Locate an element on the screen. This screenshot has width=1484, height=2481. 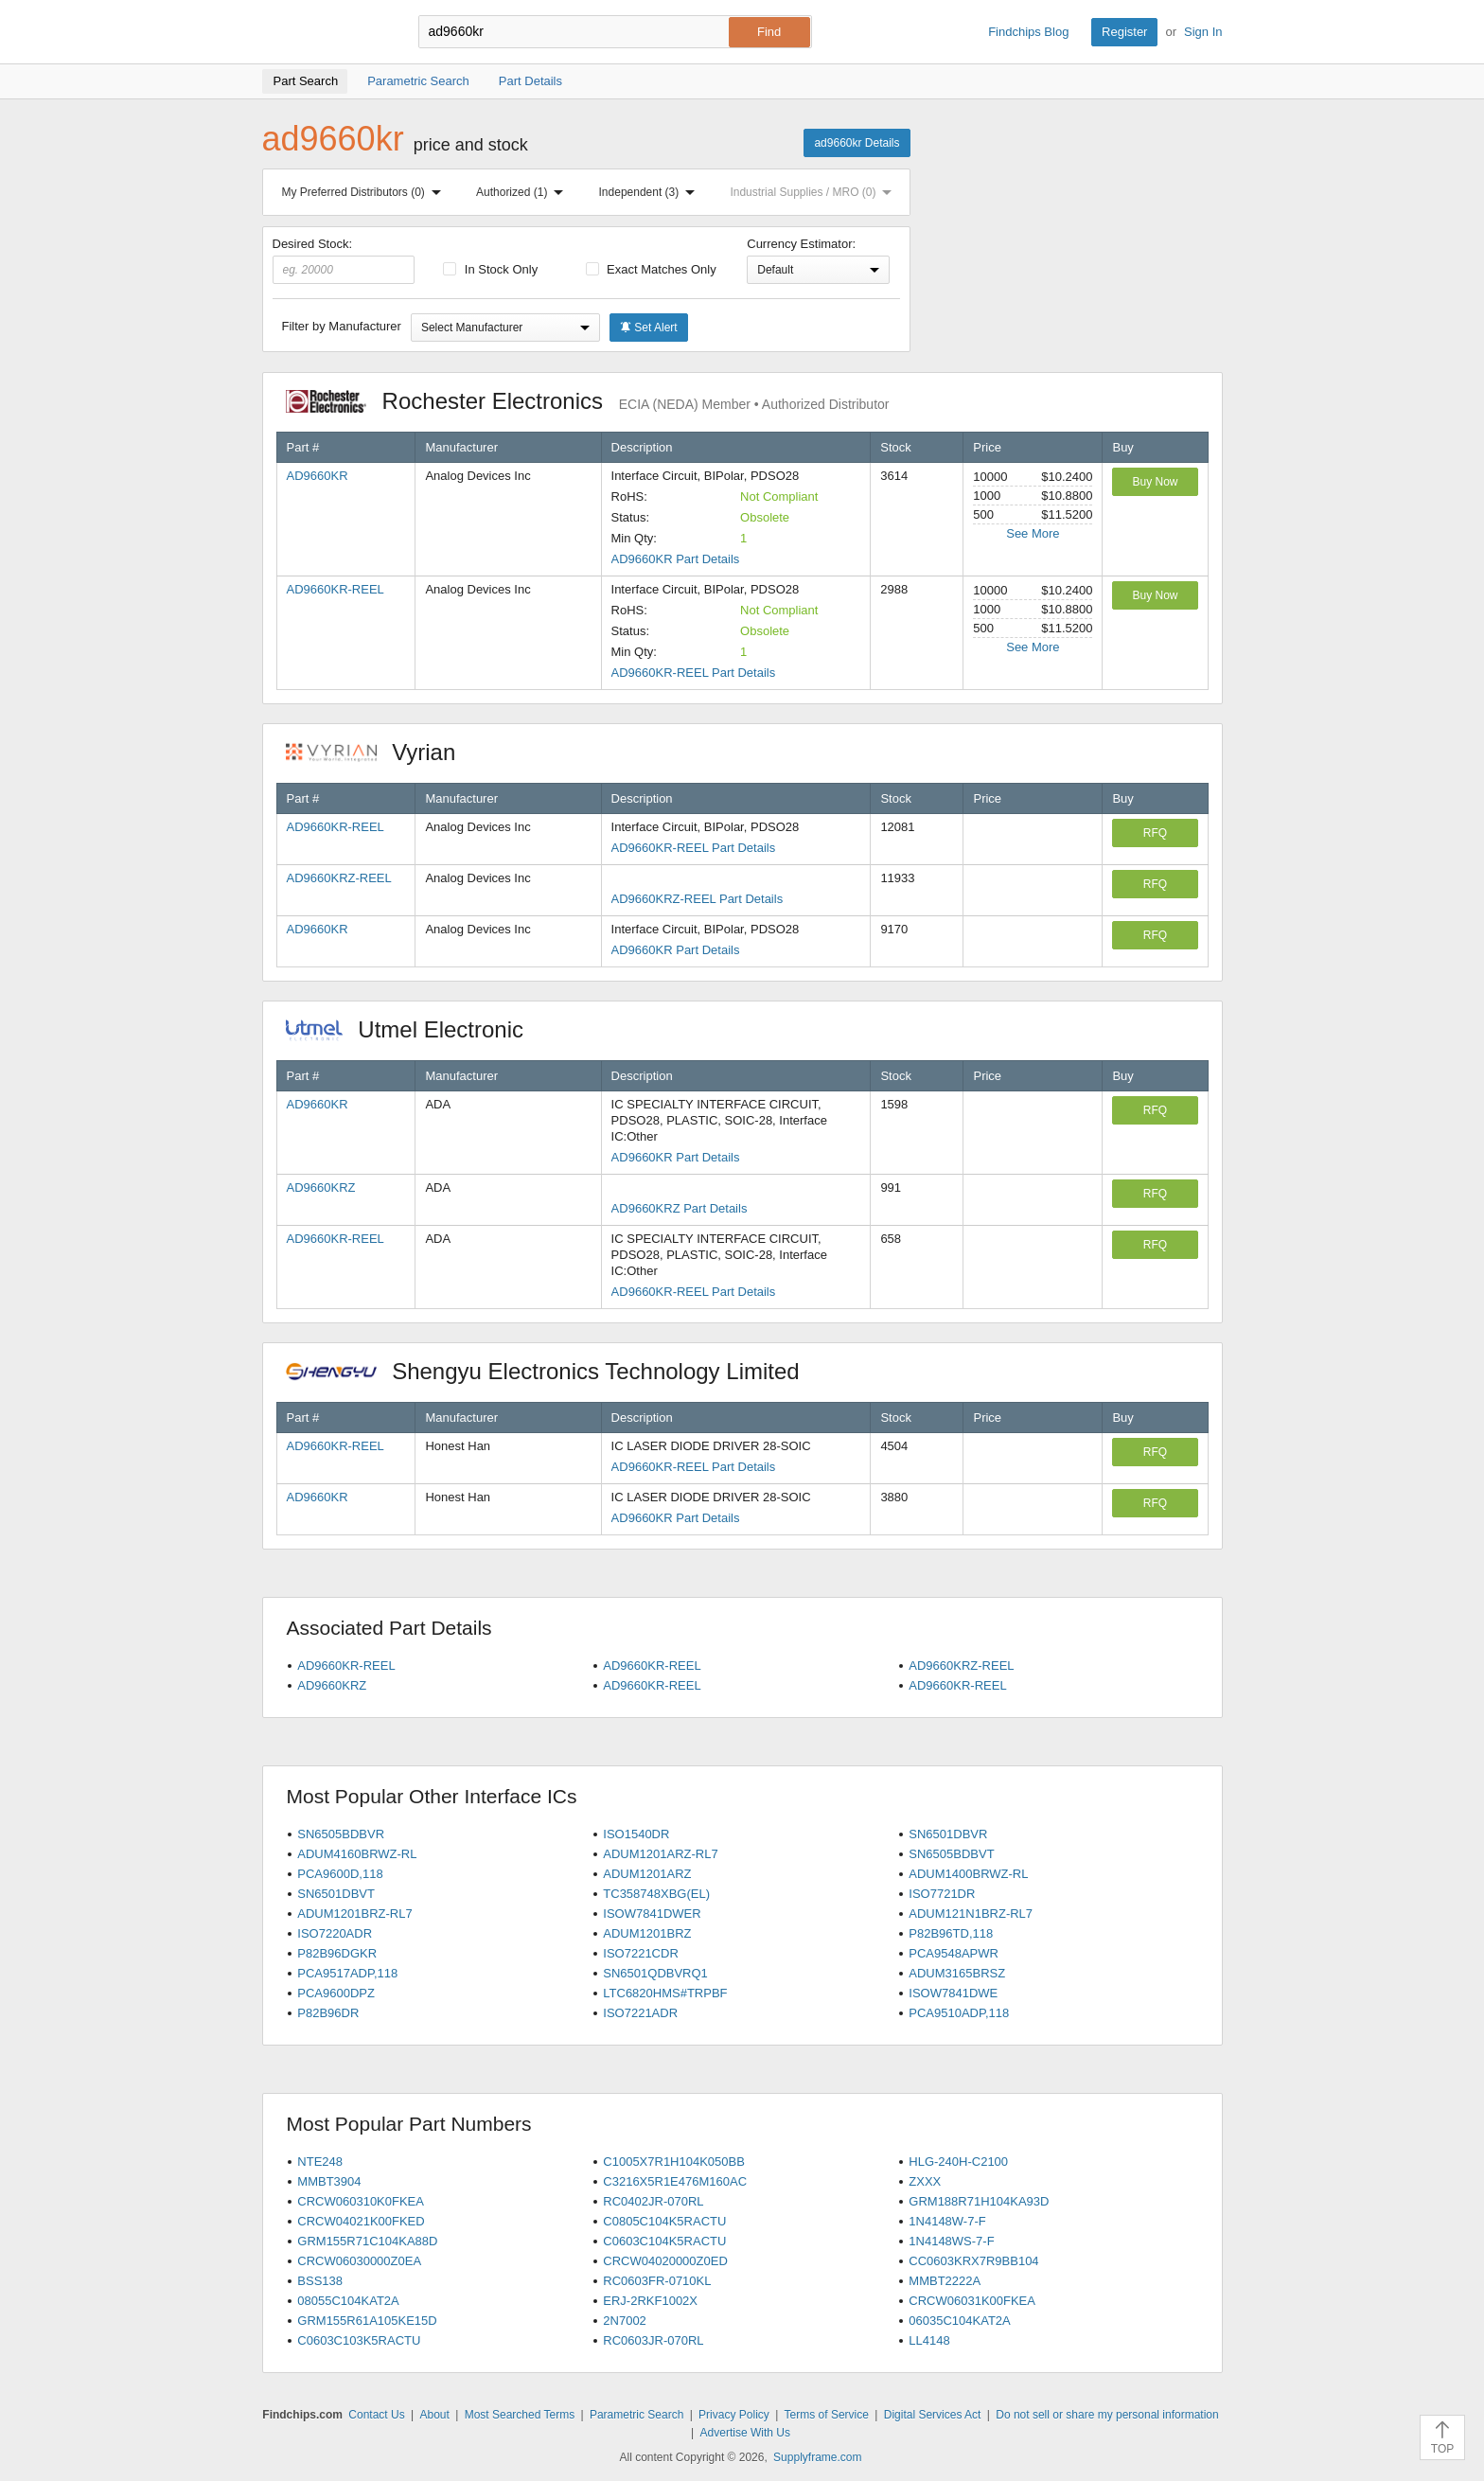
Findchips Blog is located at coordinates (1028, 32).